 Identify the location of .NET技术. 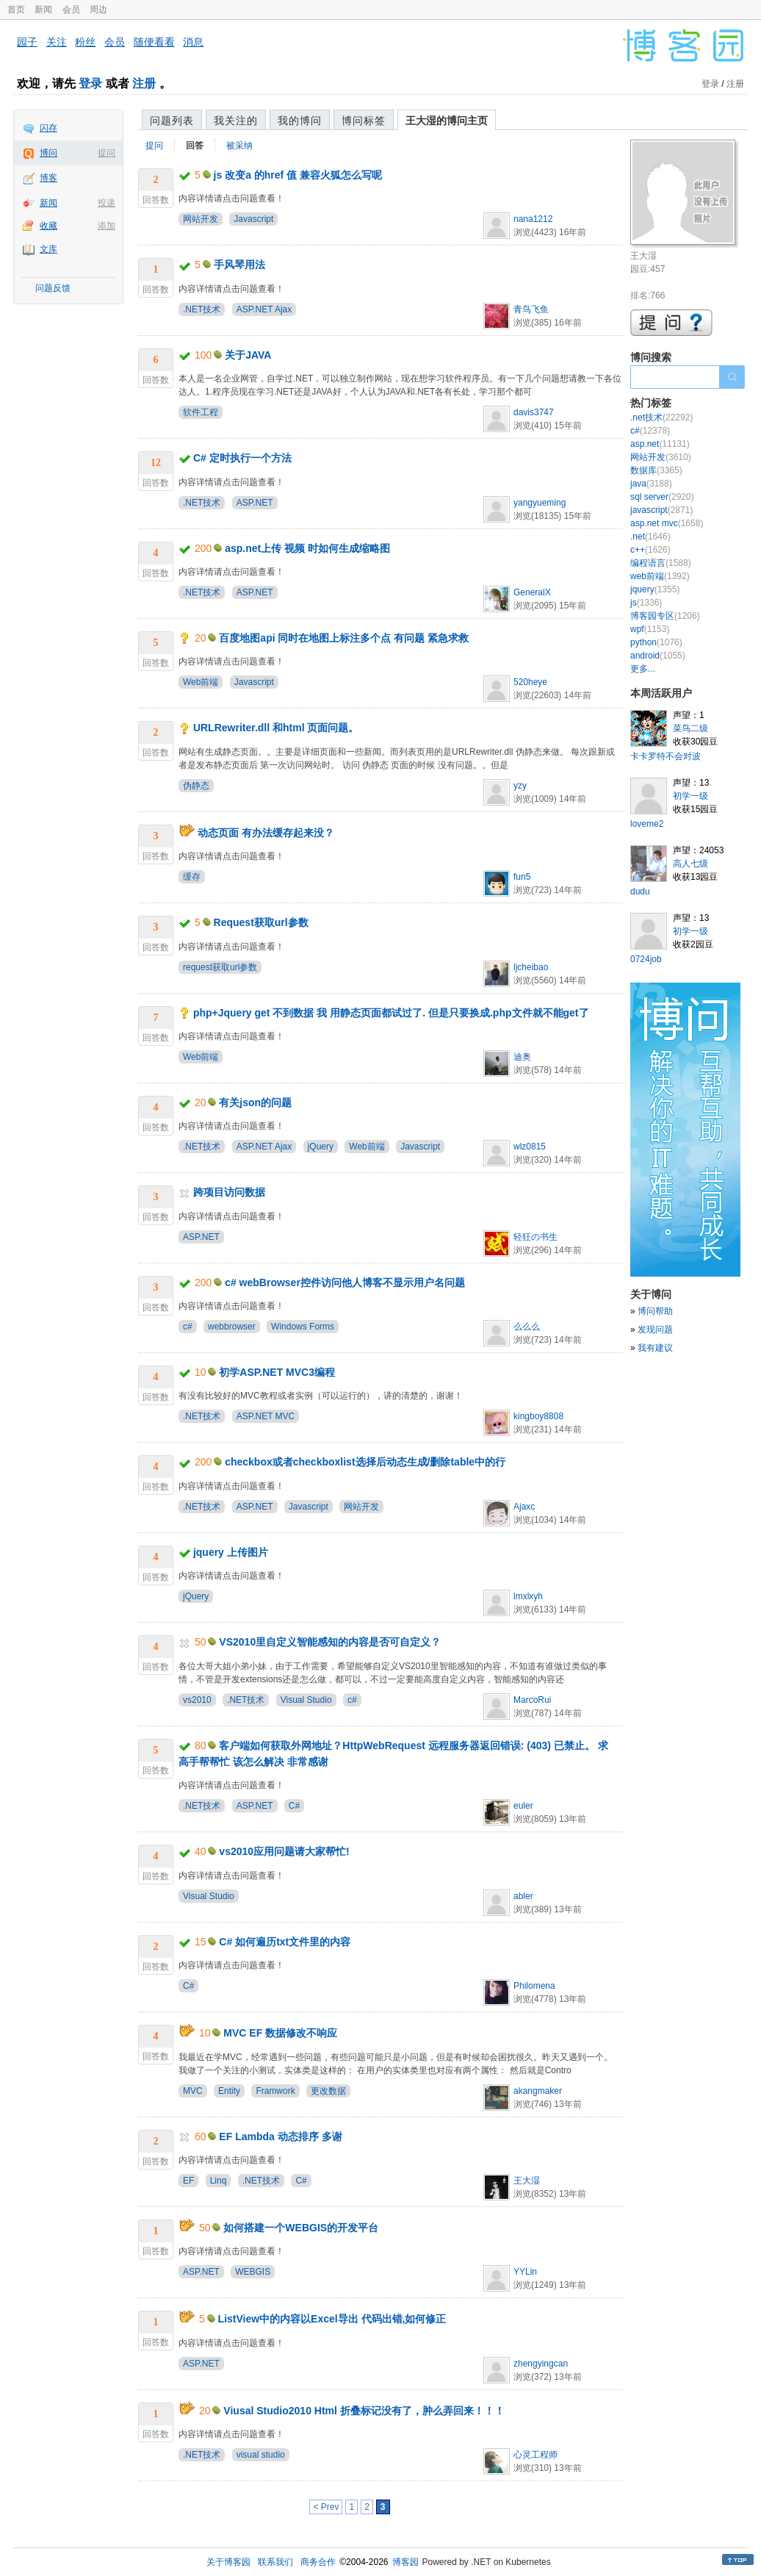
(201, 309).